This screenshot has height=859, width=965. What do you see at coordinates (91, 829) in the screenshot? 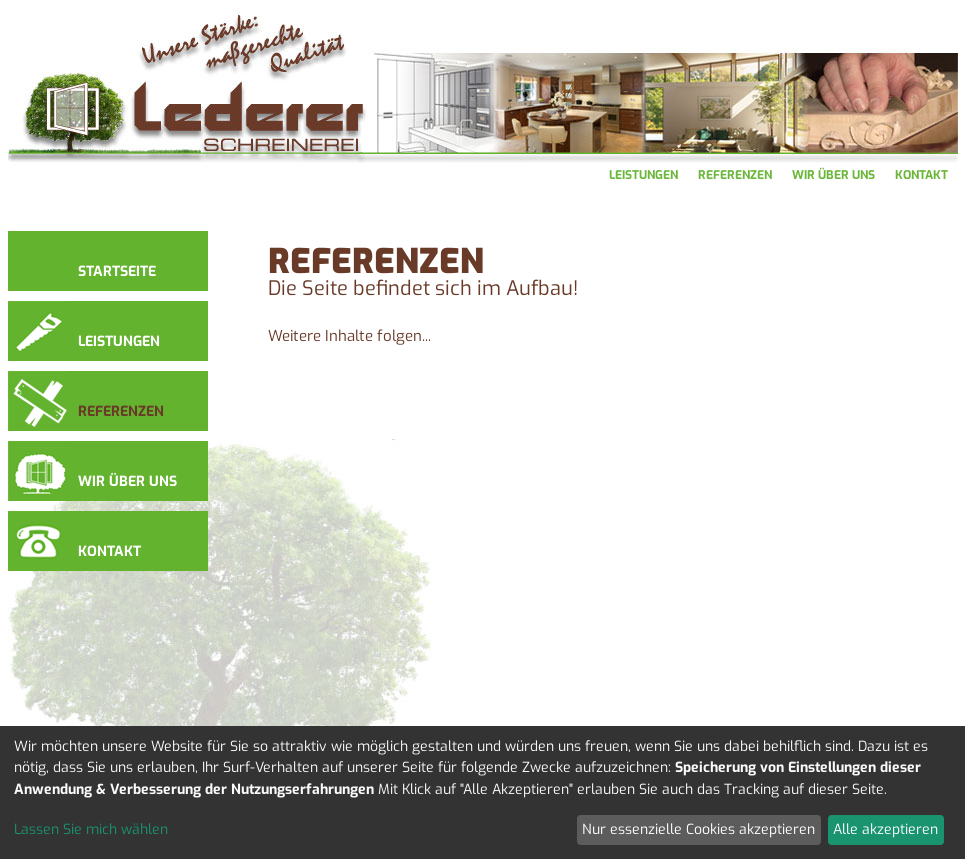
I see `Lassen Sie mich wählen` at bounding box center [91, 829].